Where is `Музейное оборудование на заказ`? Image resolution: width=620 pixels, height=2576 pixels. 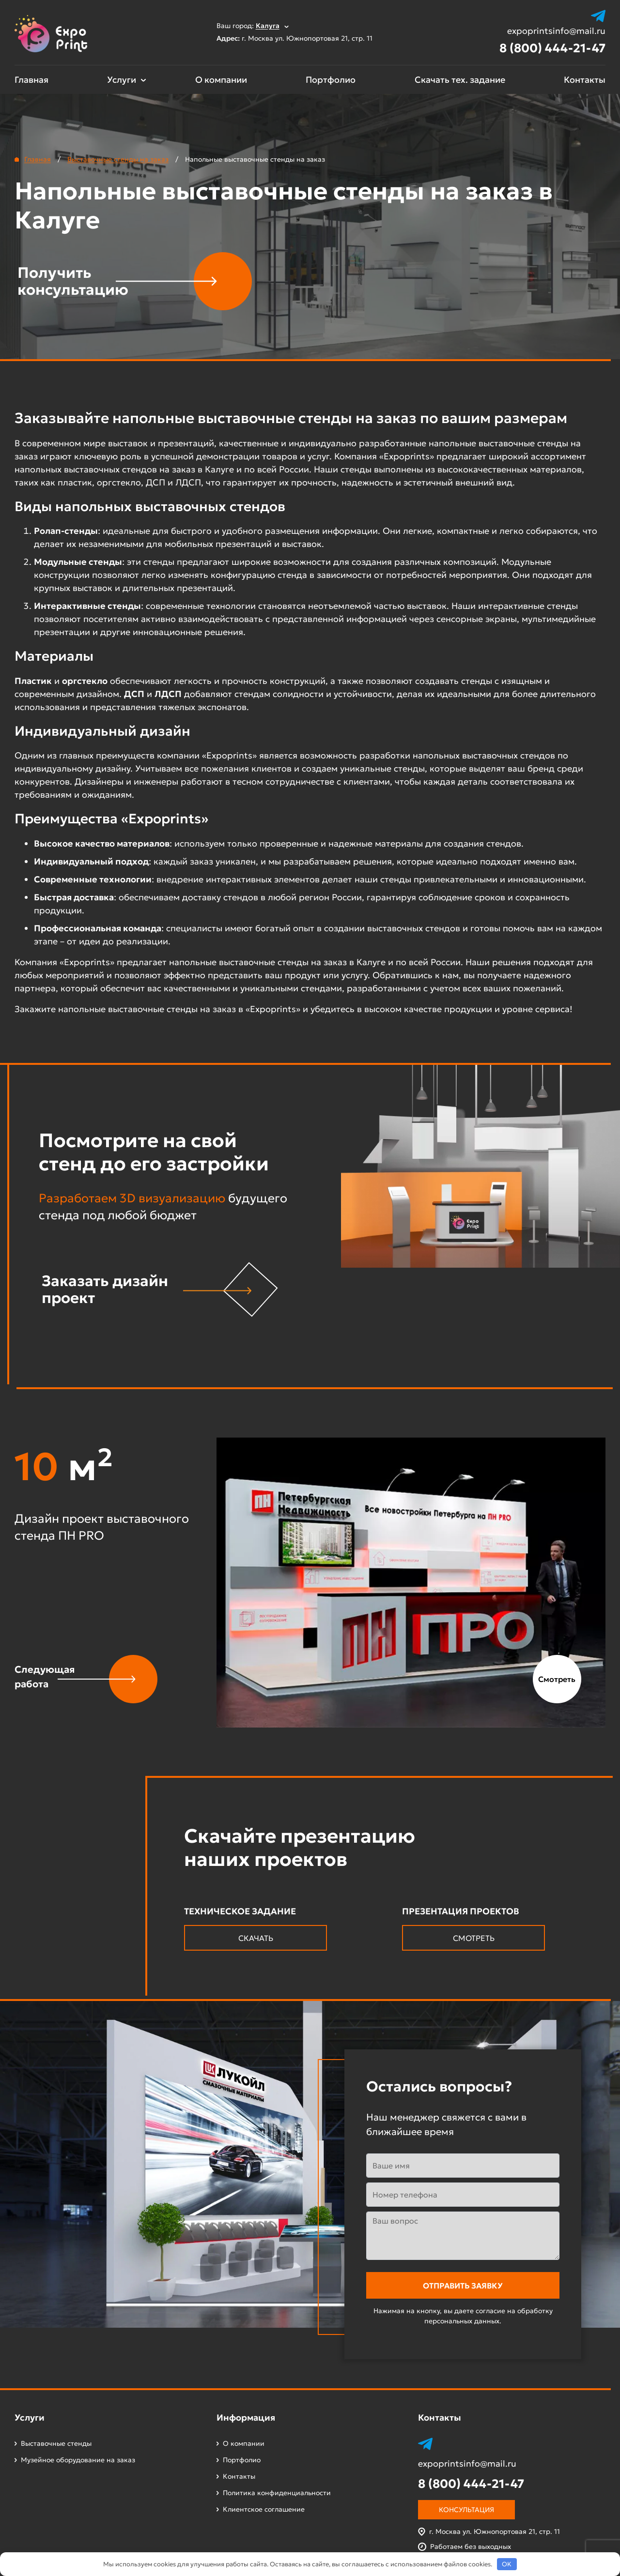
Музейное оборудование на заказ is located at coordinates (78, 2459).